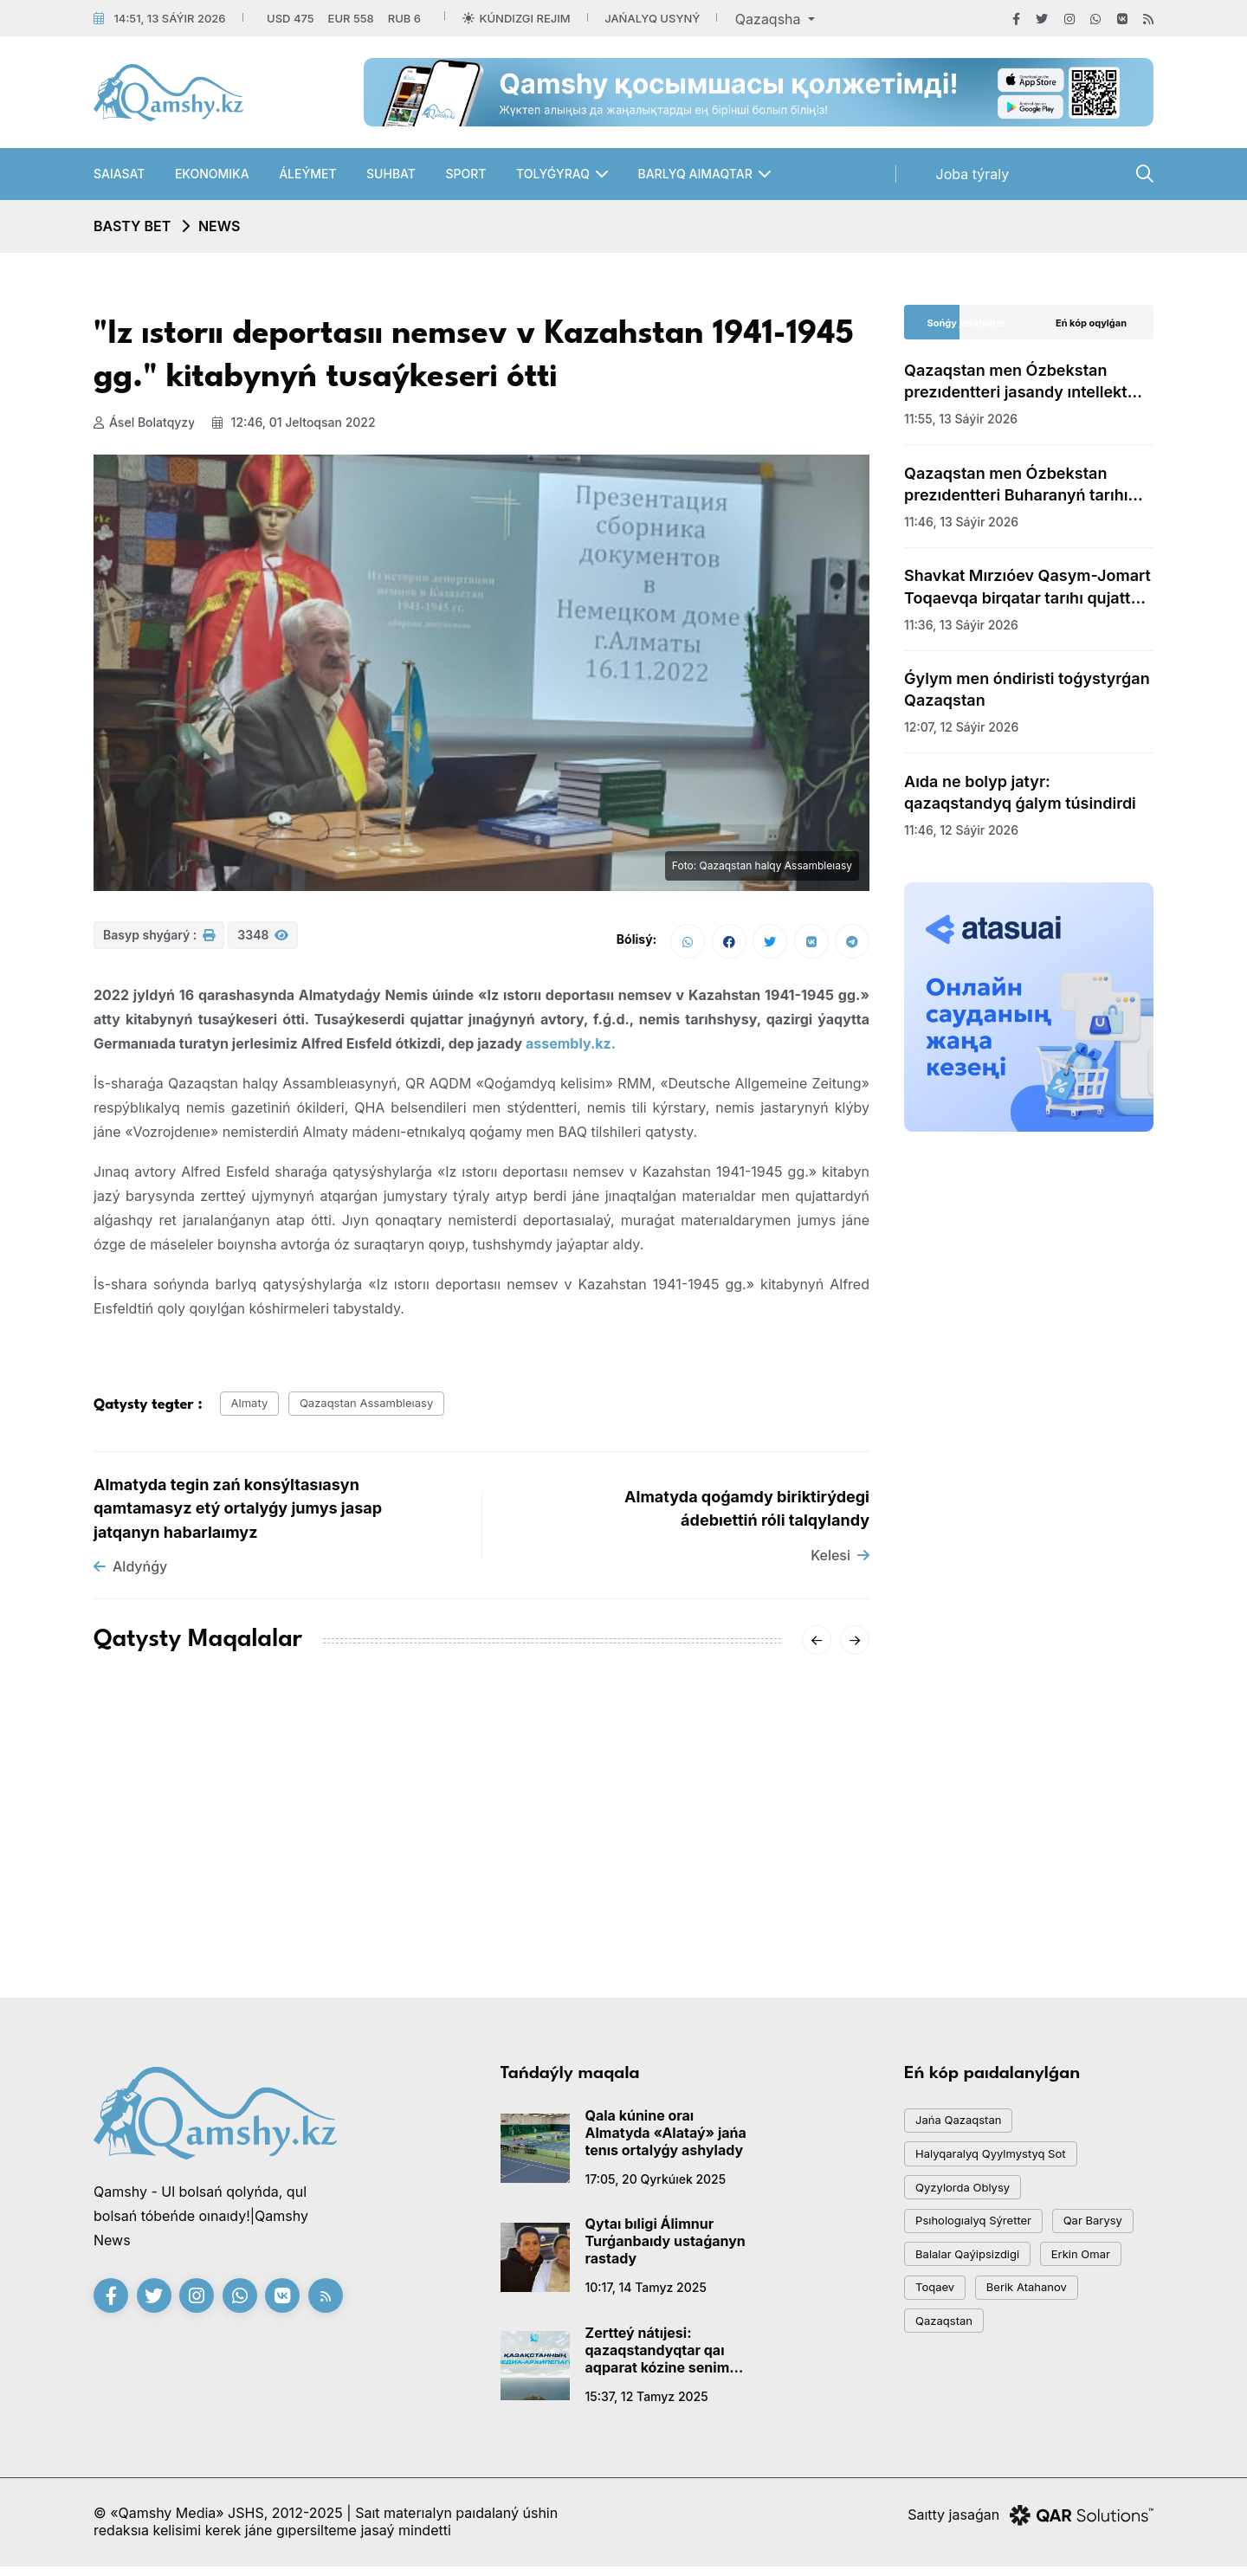 This screenshot has height=2576, width=1247. Describe the element at coordinates (1027, 689) in the screenshot. I see `Ǵylym men óndiristi toǵystyrǵan Qazaqstan` at that location.